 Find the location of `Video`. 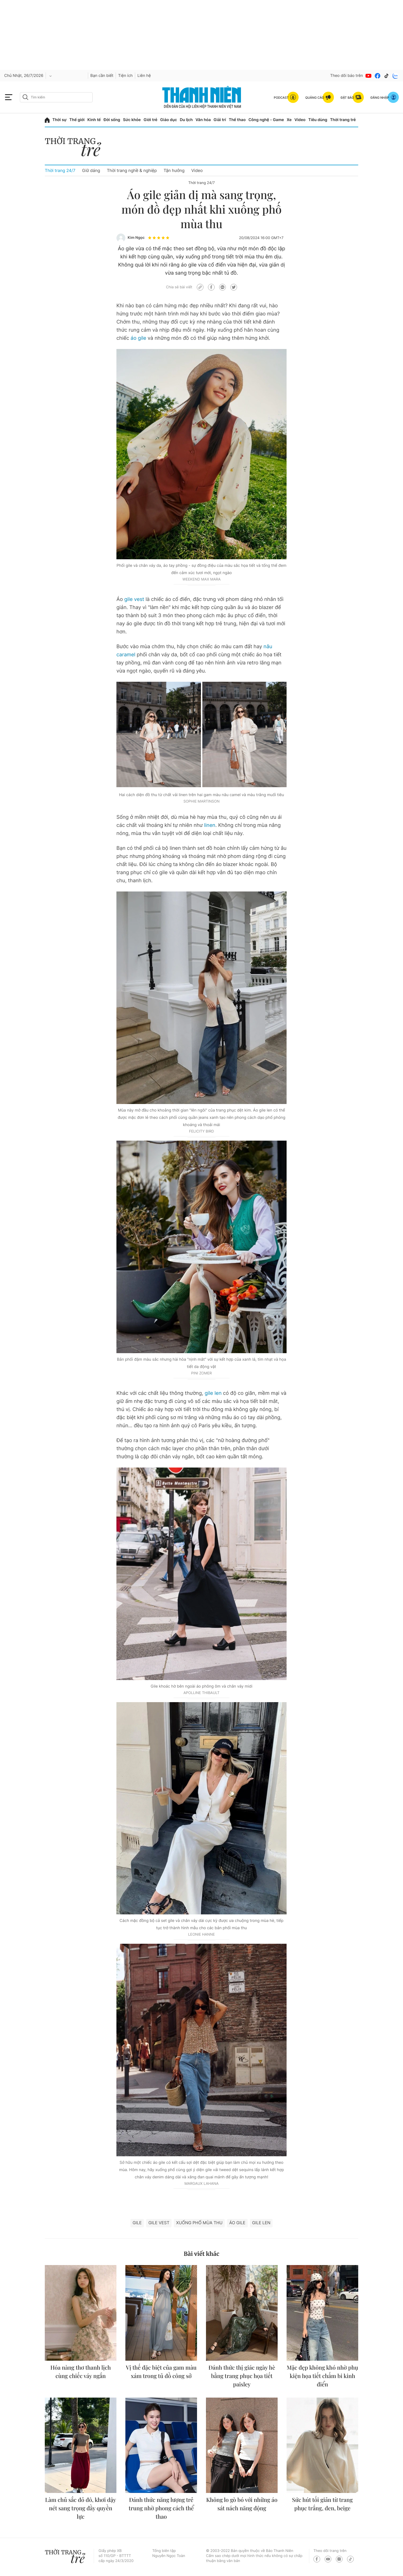

Video is located at coordinates (299, 119).